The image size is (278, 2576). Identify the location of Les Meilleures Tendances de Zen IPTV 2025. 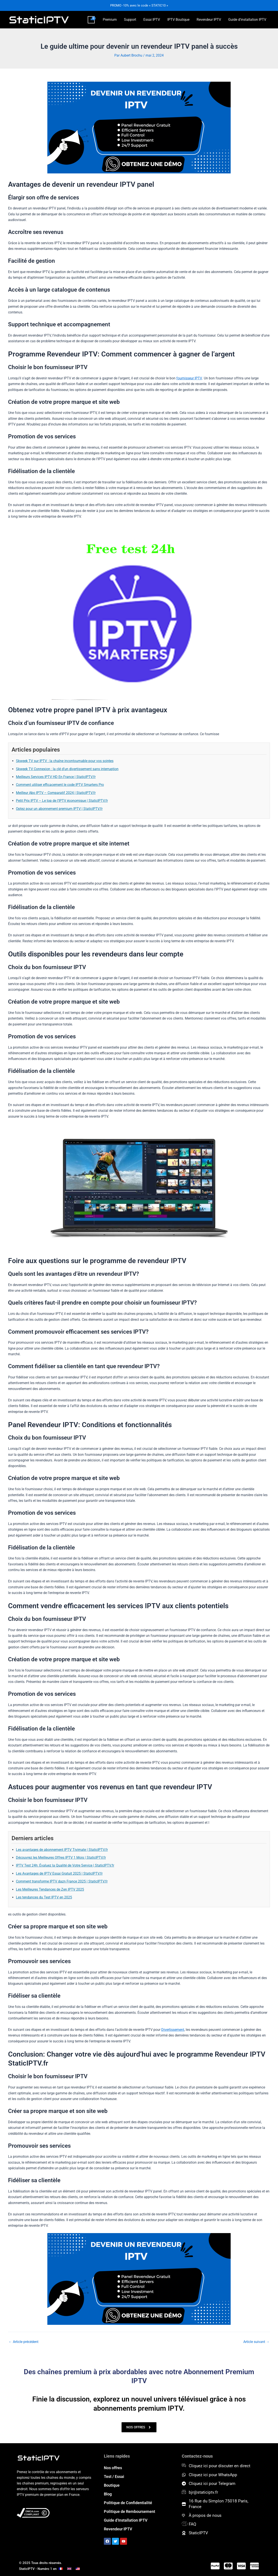
(50, 1889).